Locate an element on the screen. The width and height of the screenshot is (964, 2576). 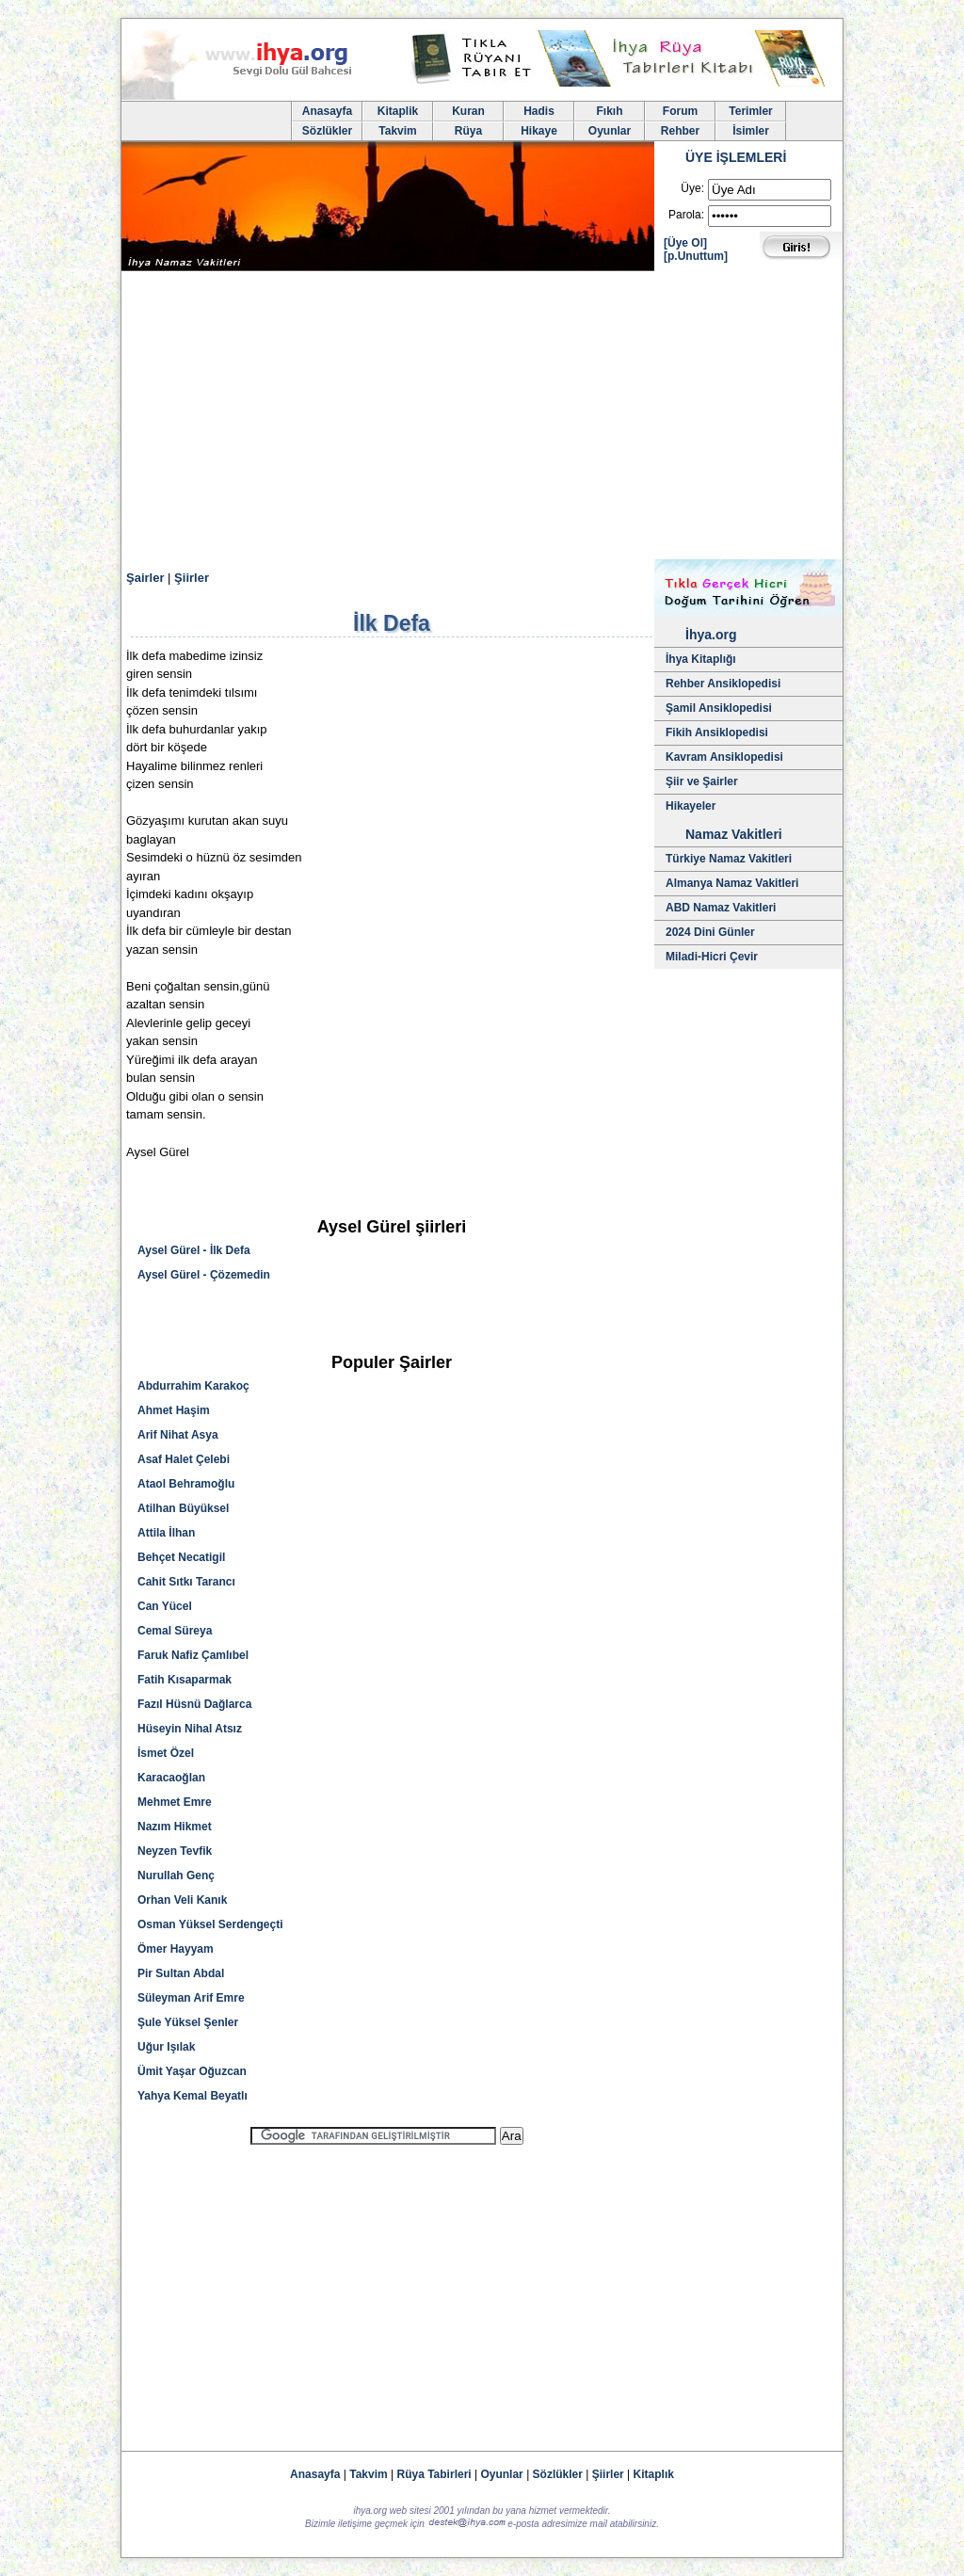
Cemal Süreya is located at coordinates (174, 1630).